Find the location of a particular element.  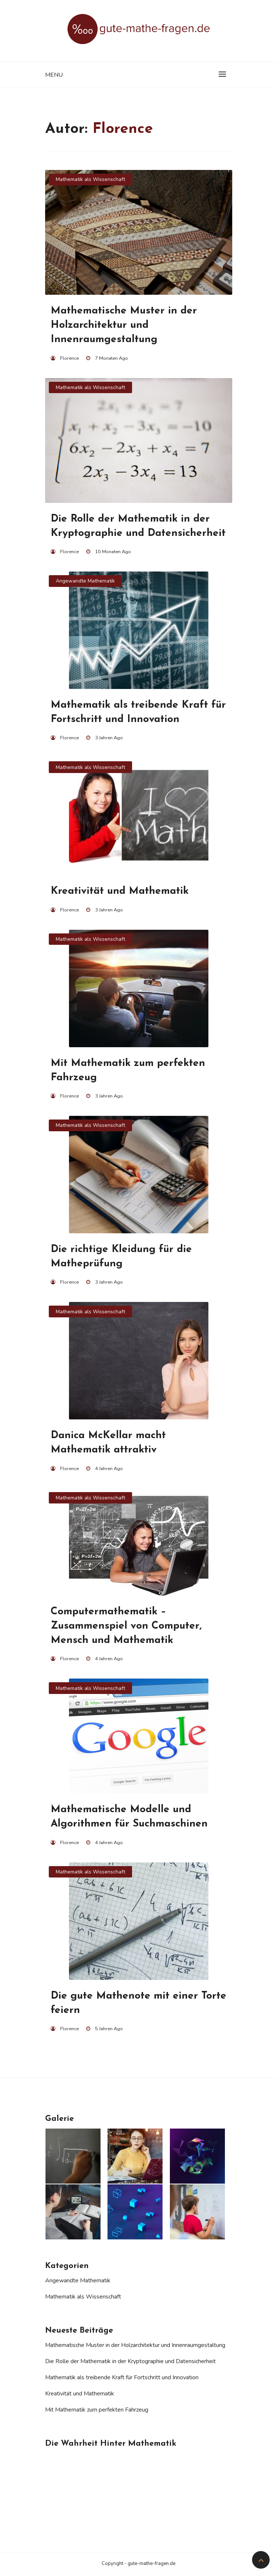

Angewandte Mathematik is located at coordinates (85, 580).